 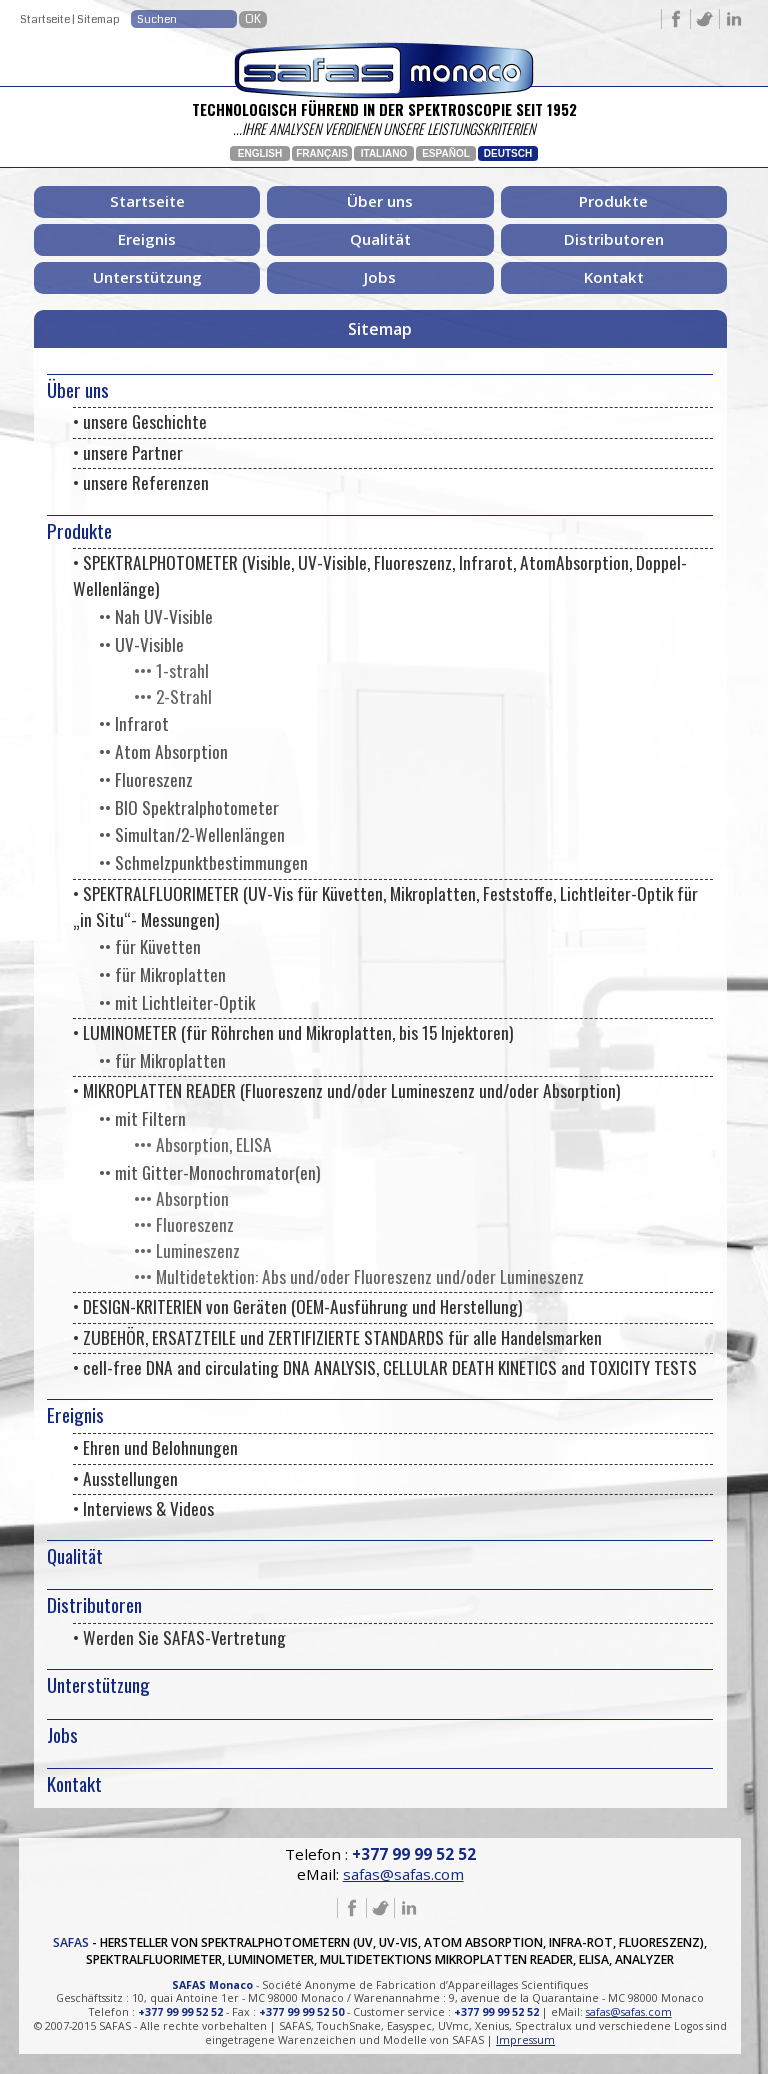 What do you see at coordinates (156, 616) in the screenshot?
I see `•• Nah UV-Visible` at bounding box center [156, 616].